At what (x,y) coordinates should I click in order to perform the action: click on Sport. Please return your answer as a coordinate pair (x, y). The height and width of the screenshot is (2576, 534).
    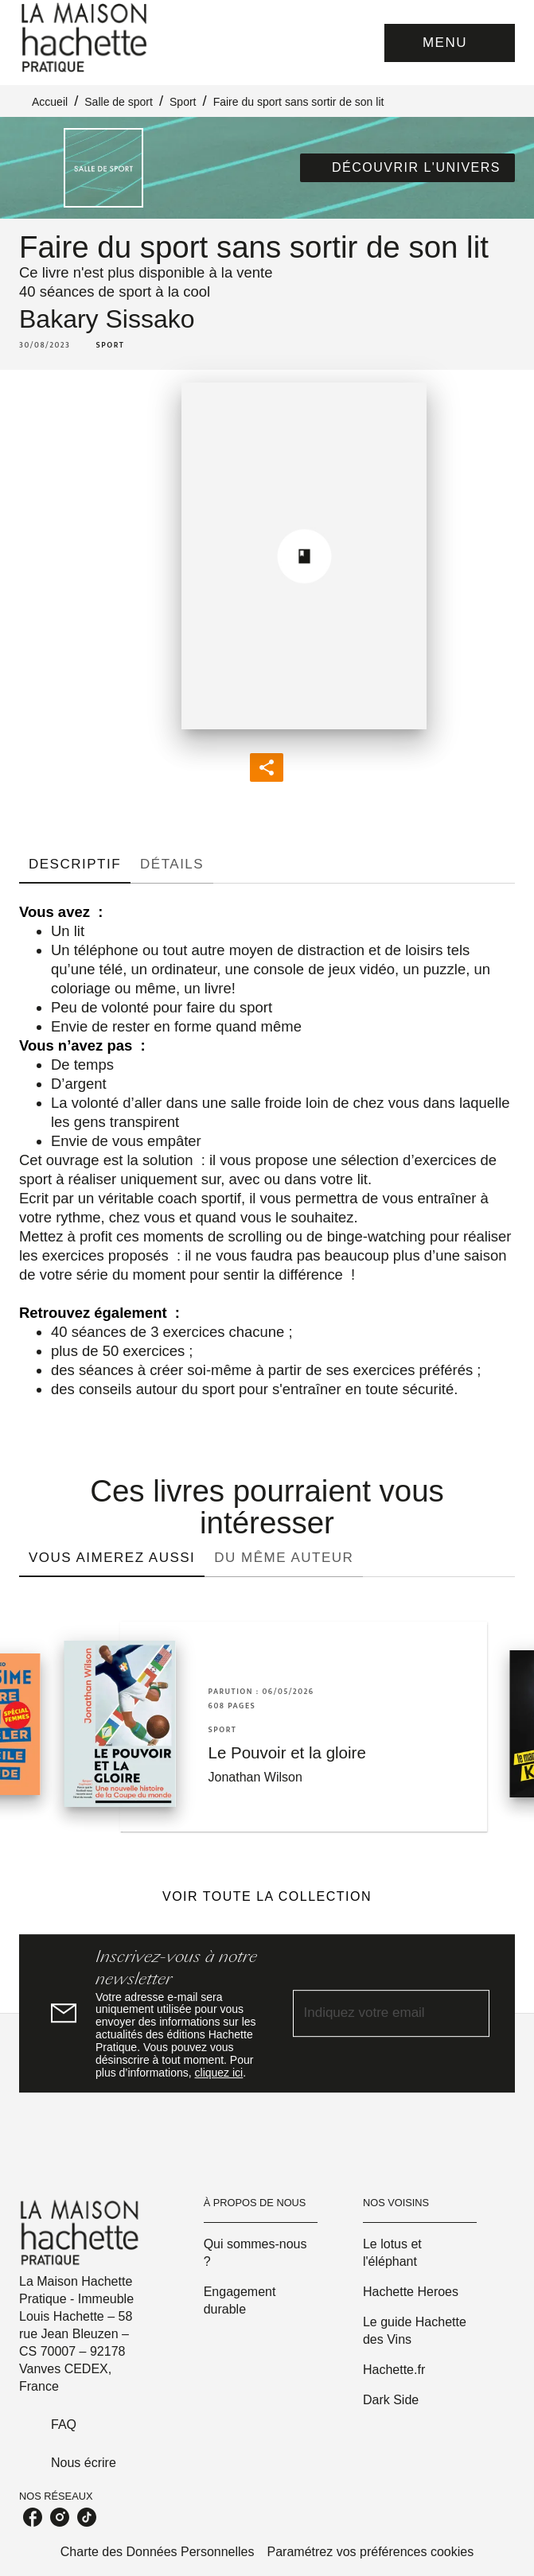
    Looking at the image, I should click on (183, 101).